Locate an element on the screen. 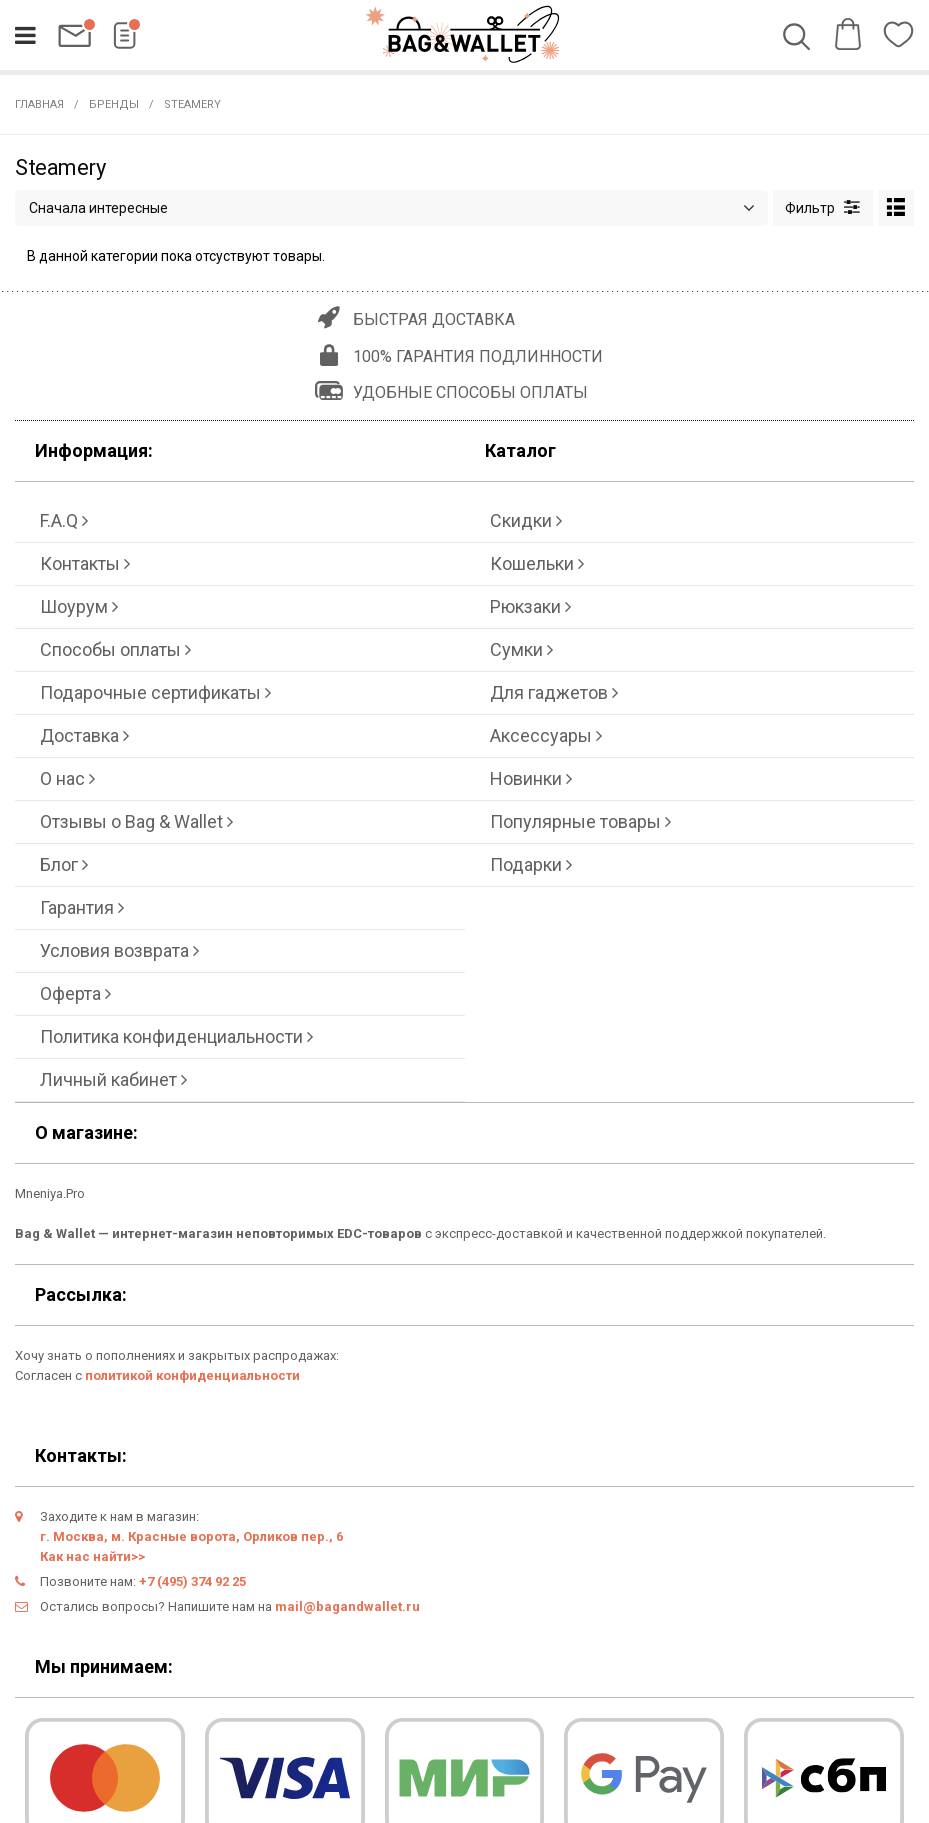  Для гаджетов is located at coordinates (554, 692).